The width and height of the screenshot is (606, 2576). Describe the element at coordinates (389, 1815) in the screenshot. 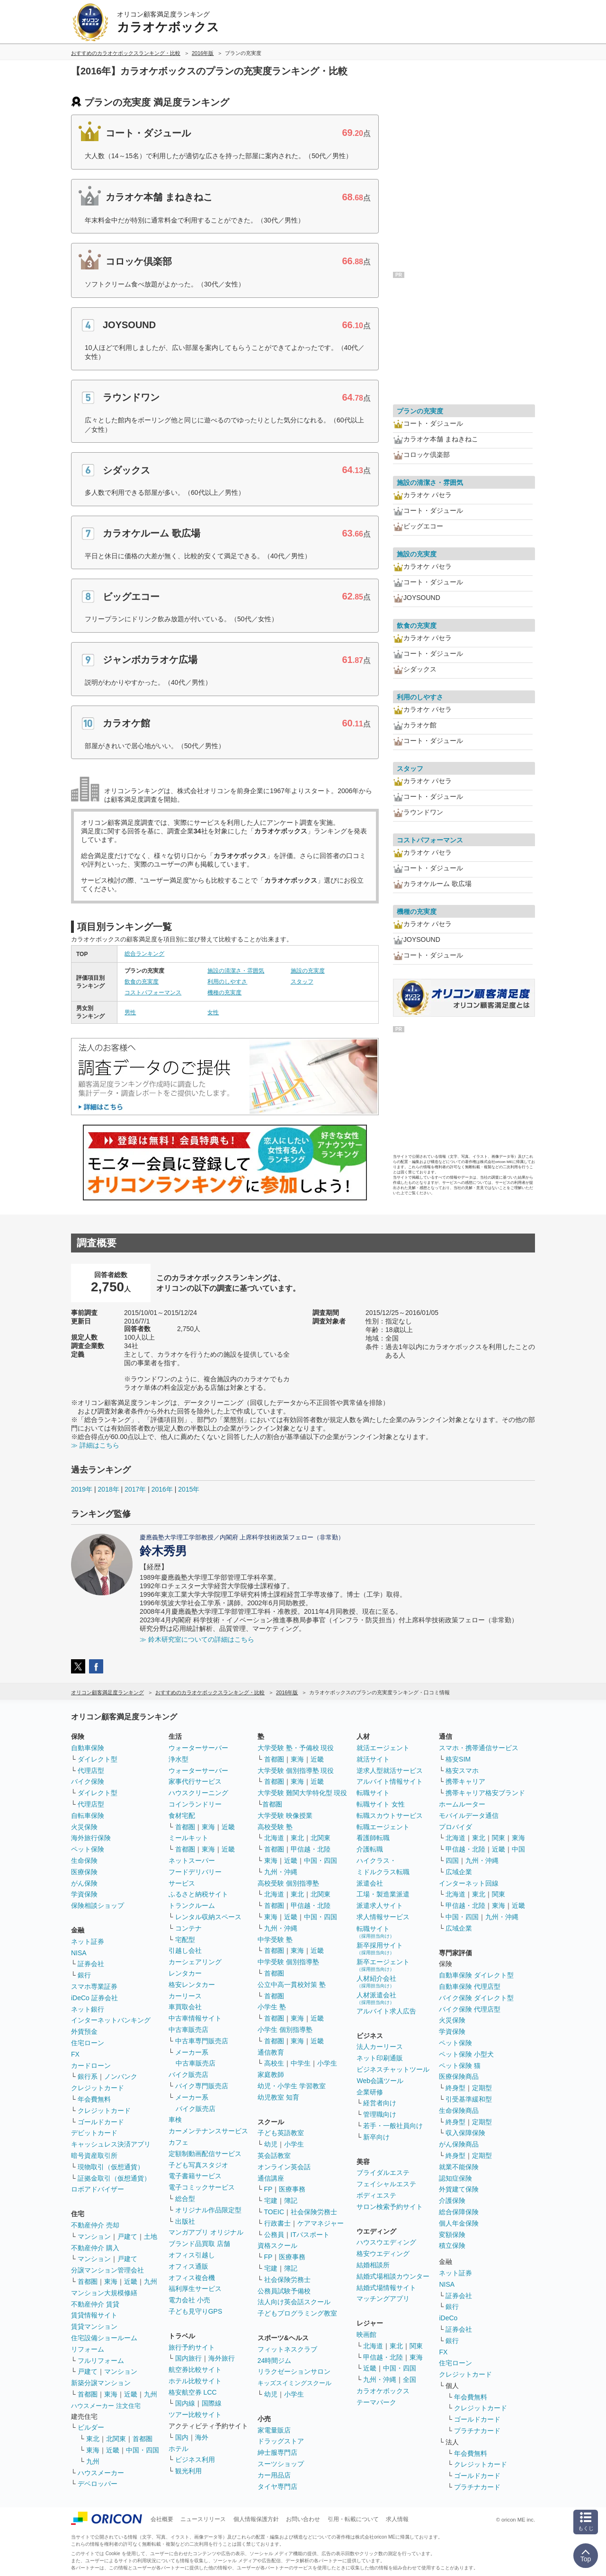

I see `転職スカウトサービス` at that location.